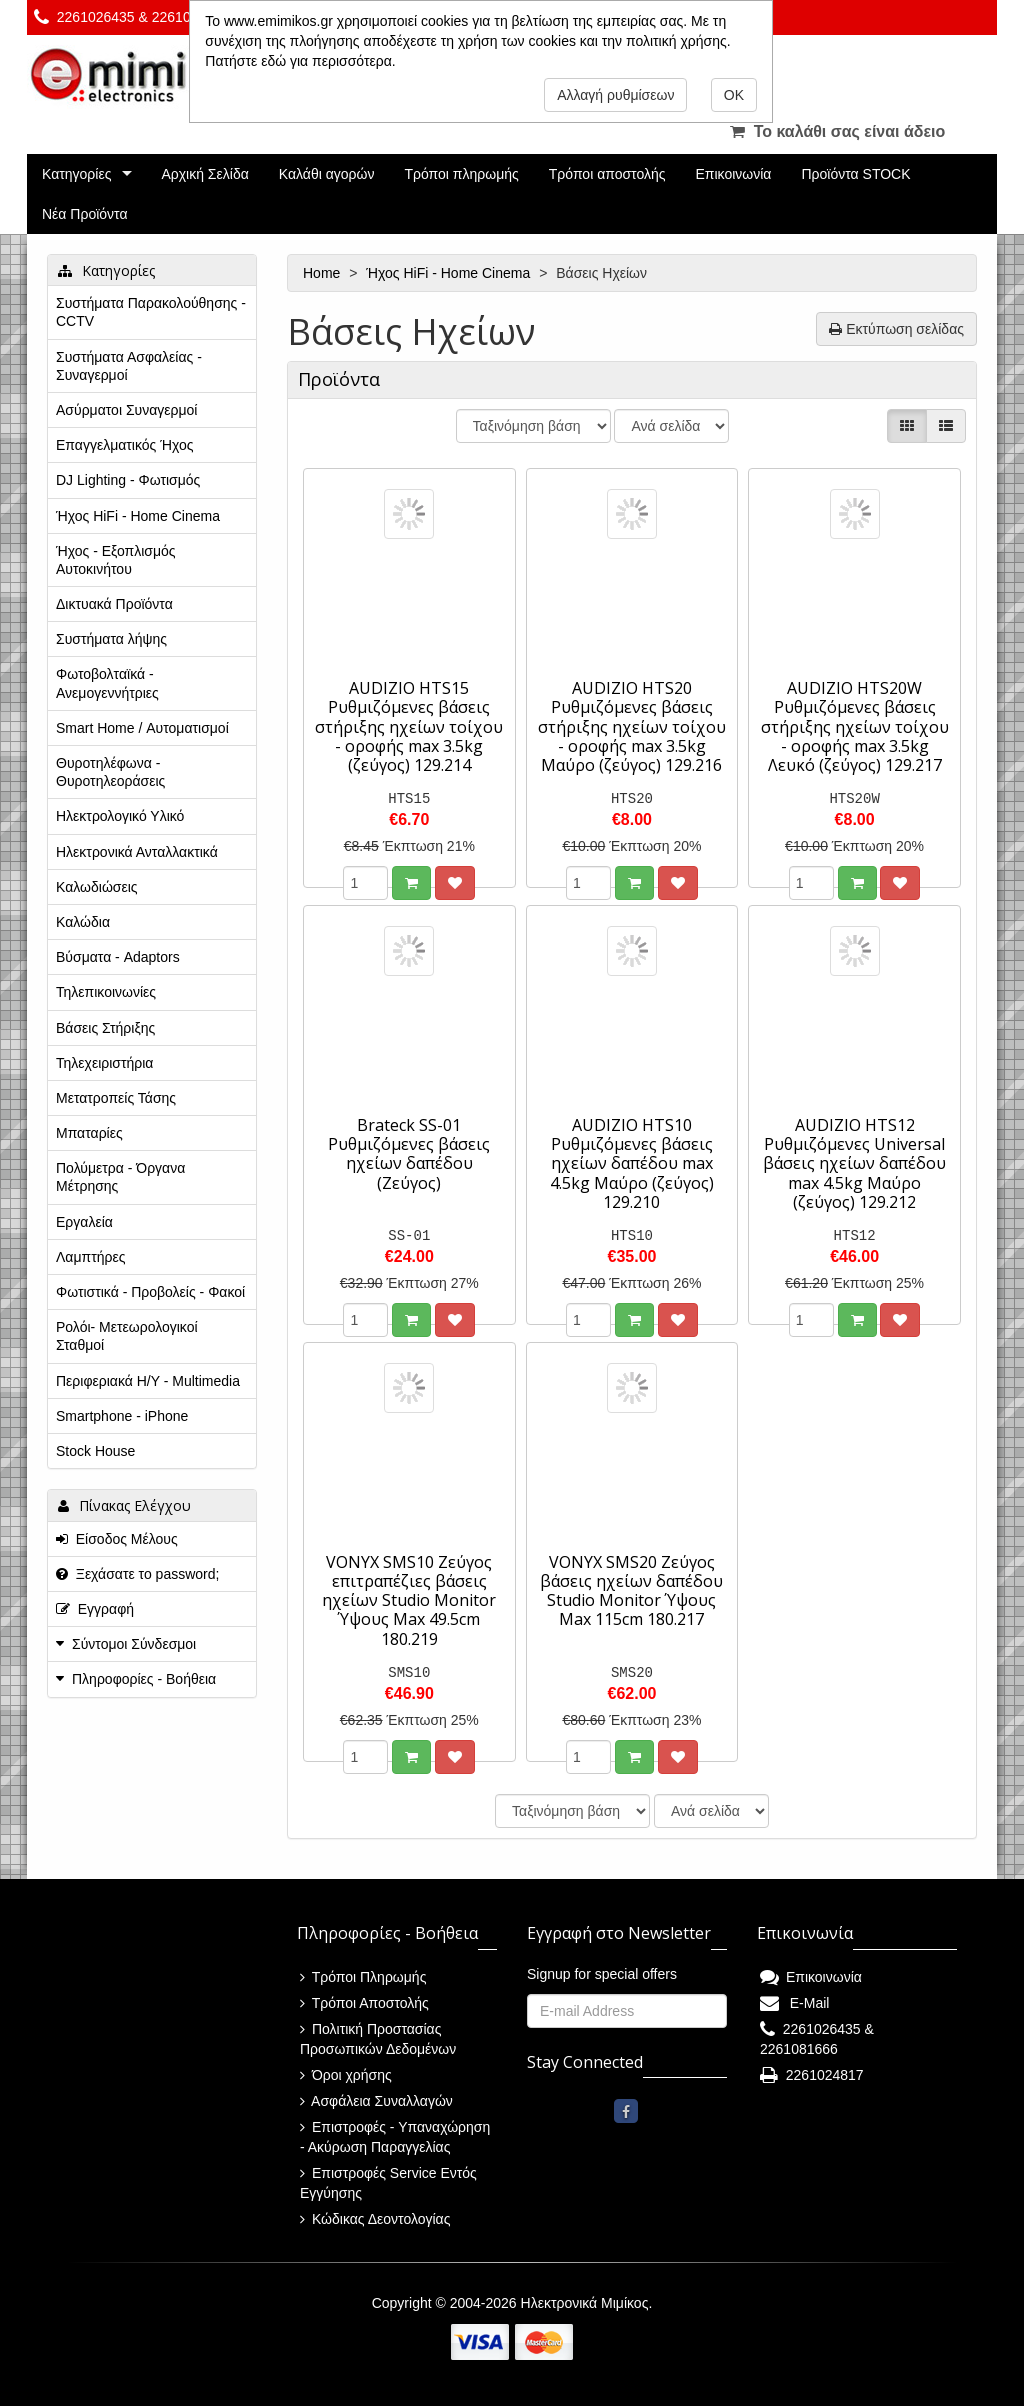  Describe the element at coordinates (90, 1257) in the screenshot. I see `Λαμπτήρες` at that location.